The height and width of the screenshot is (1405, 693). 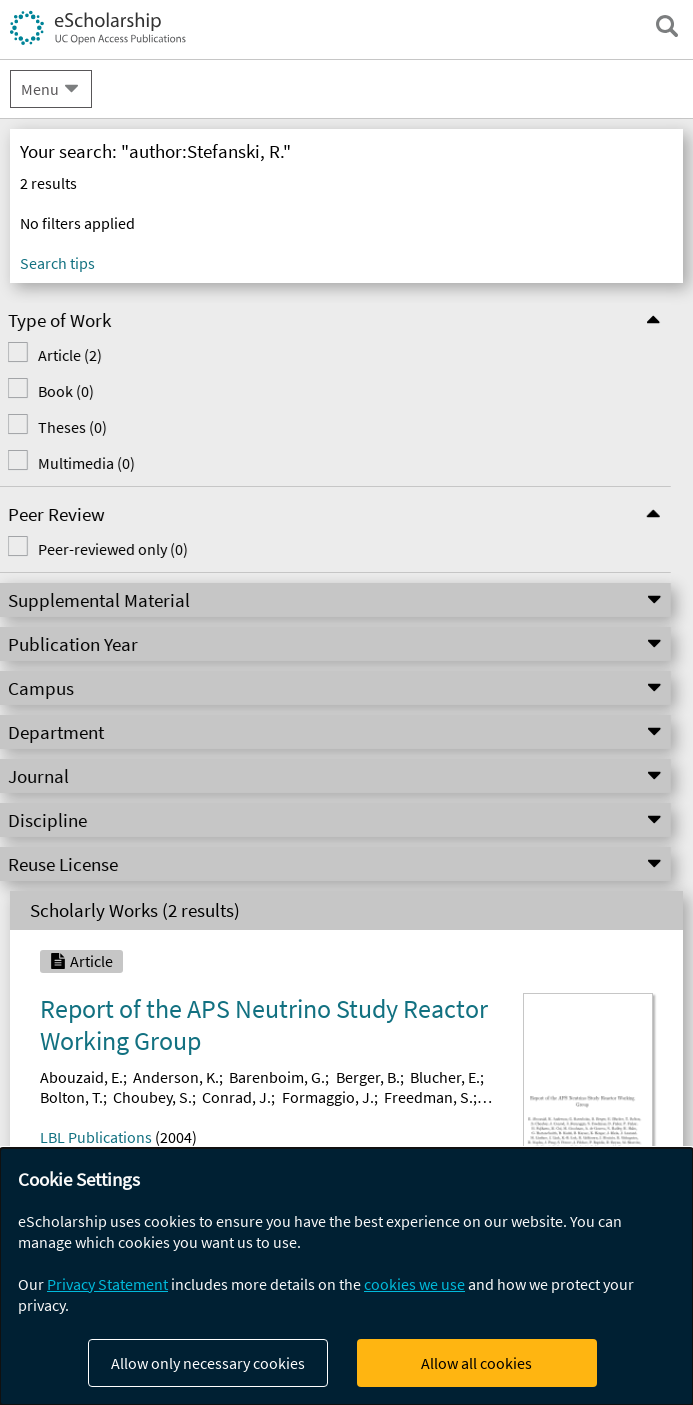 I want to click on Freedman, S., so click(x=428, y=1097).